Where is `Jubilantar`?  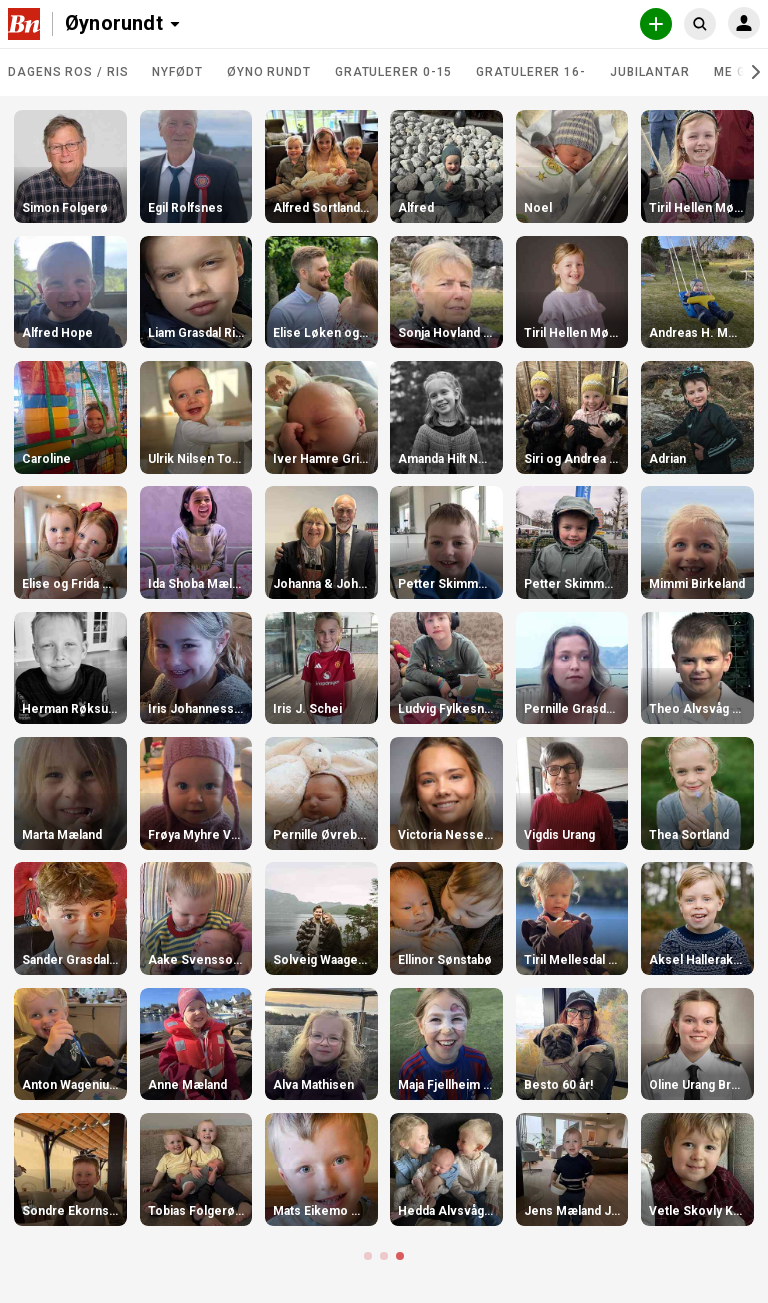
Jubilantar is located at coordinates (650, 72).